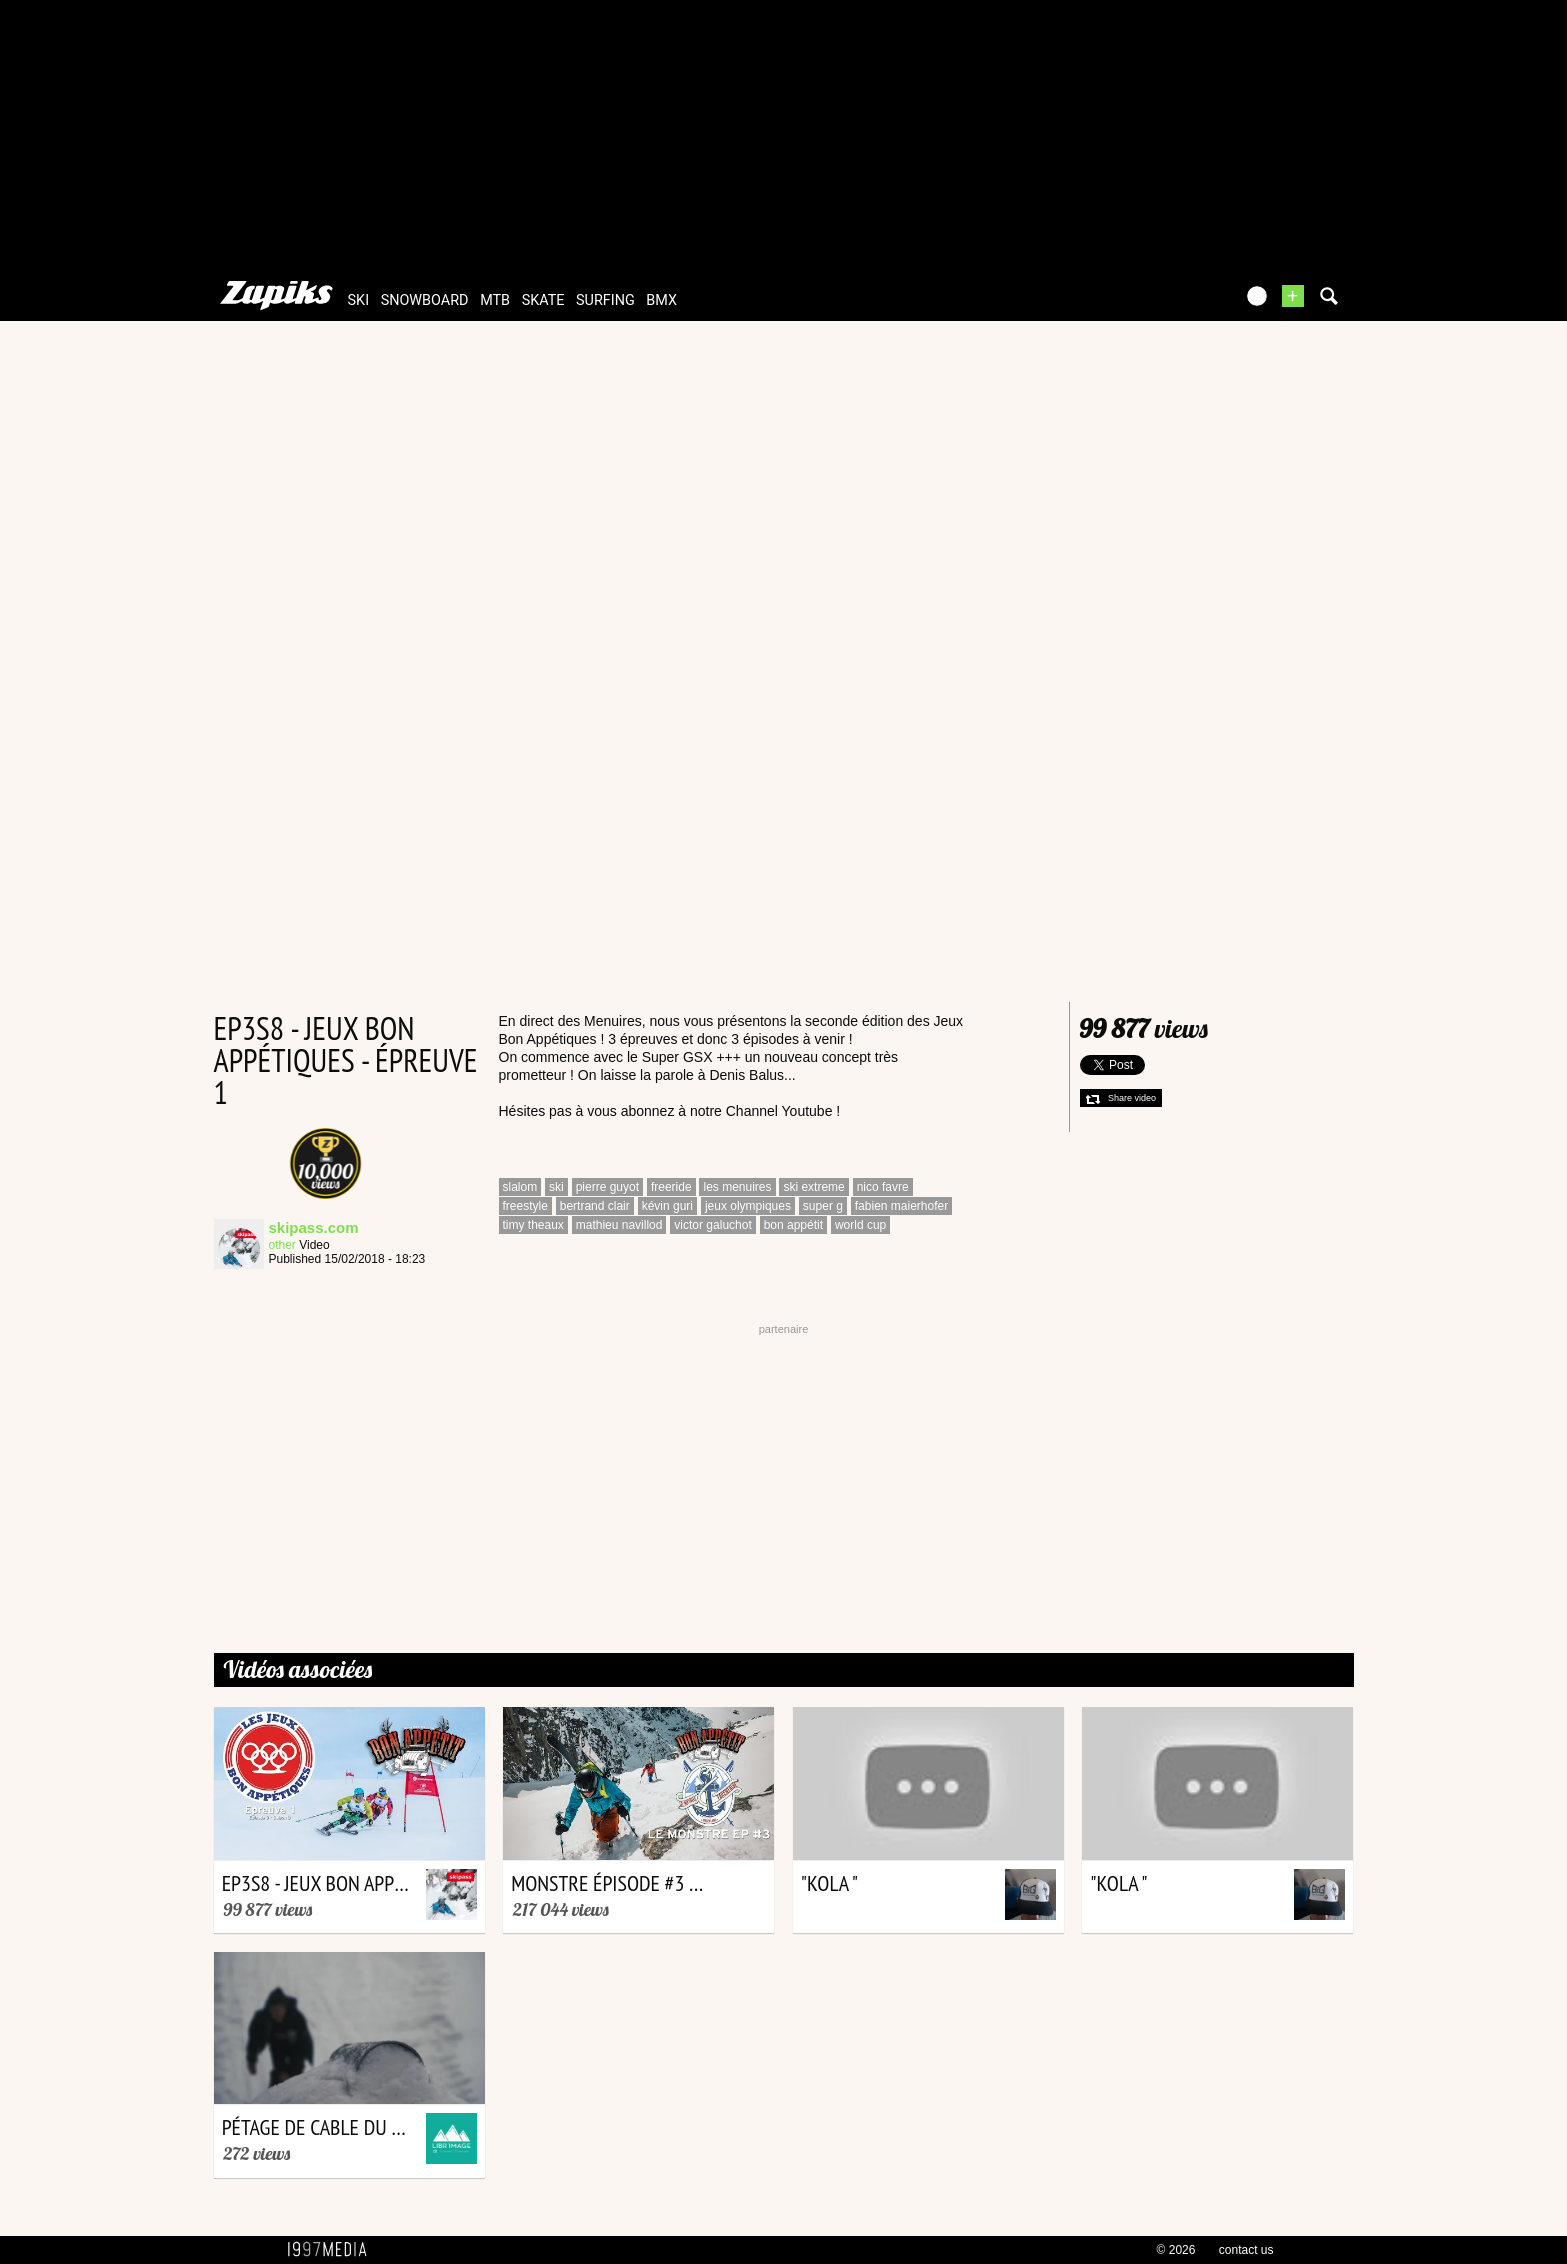 This screenshot has width=1567, height=2264. I want to click on les menuires, so click(737, 1187).